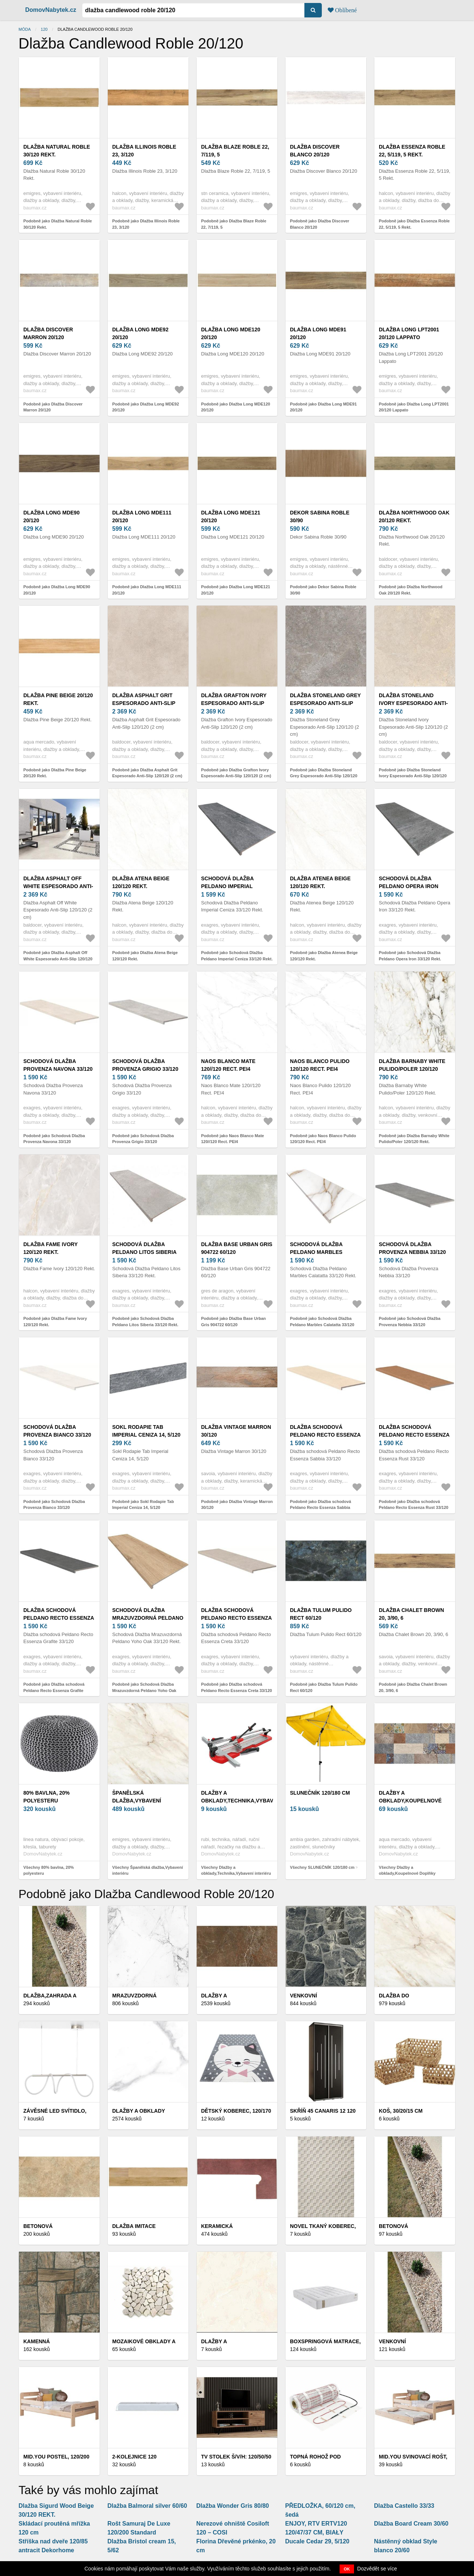  What do you see at coordinates (317, 2541) in the screenshot?
I see `Ducale Cedar 29, 5/120` at bounding box center [317, 2541].